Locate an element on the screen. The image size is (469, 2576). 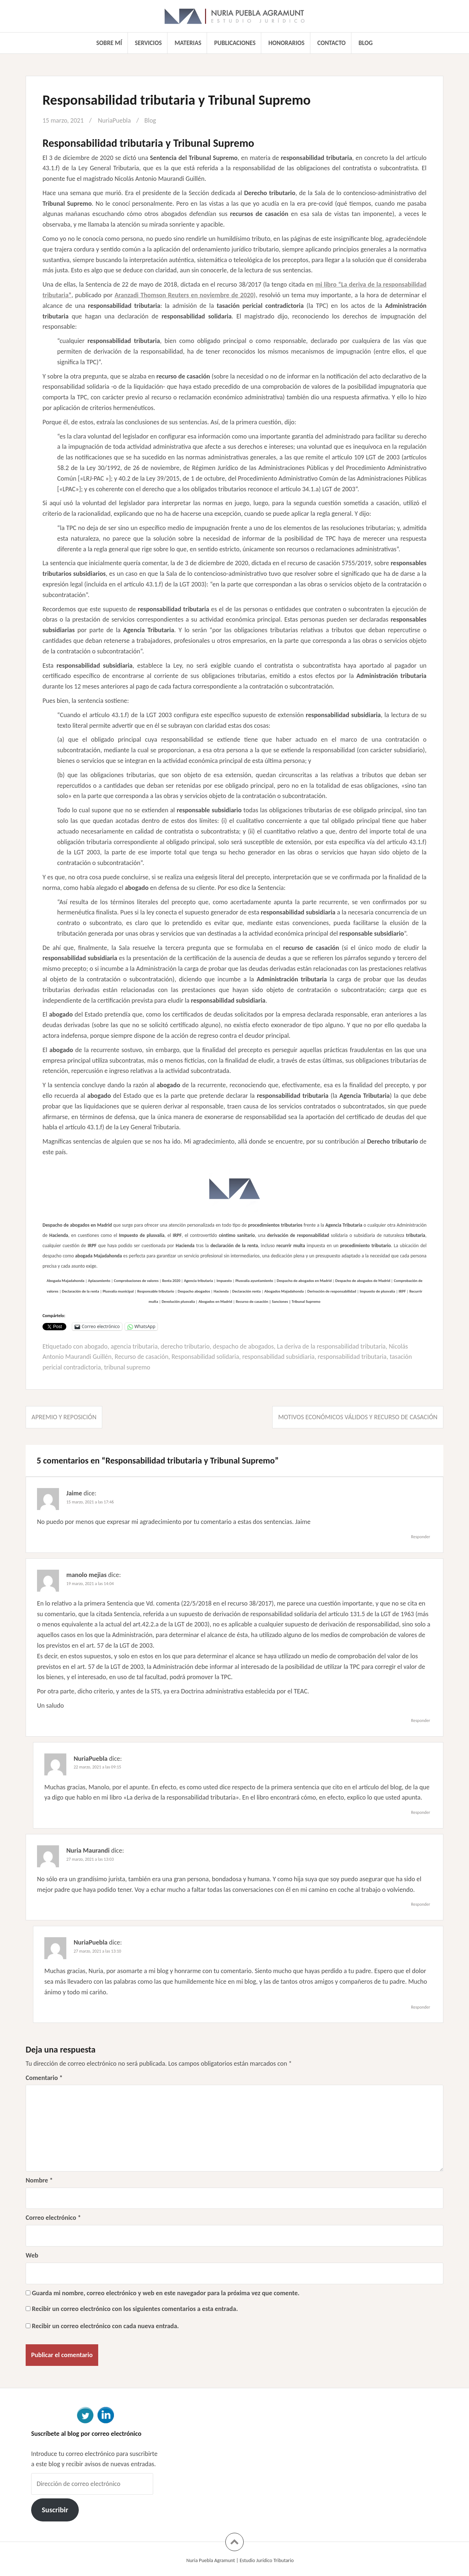
Motivos económicos válidos y recurso de casación is located at coordinates (357, 1417).